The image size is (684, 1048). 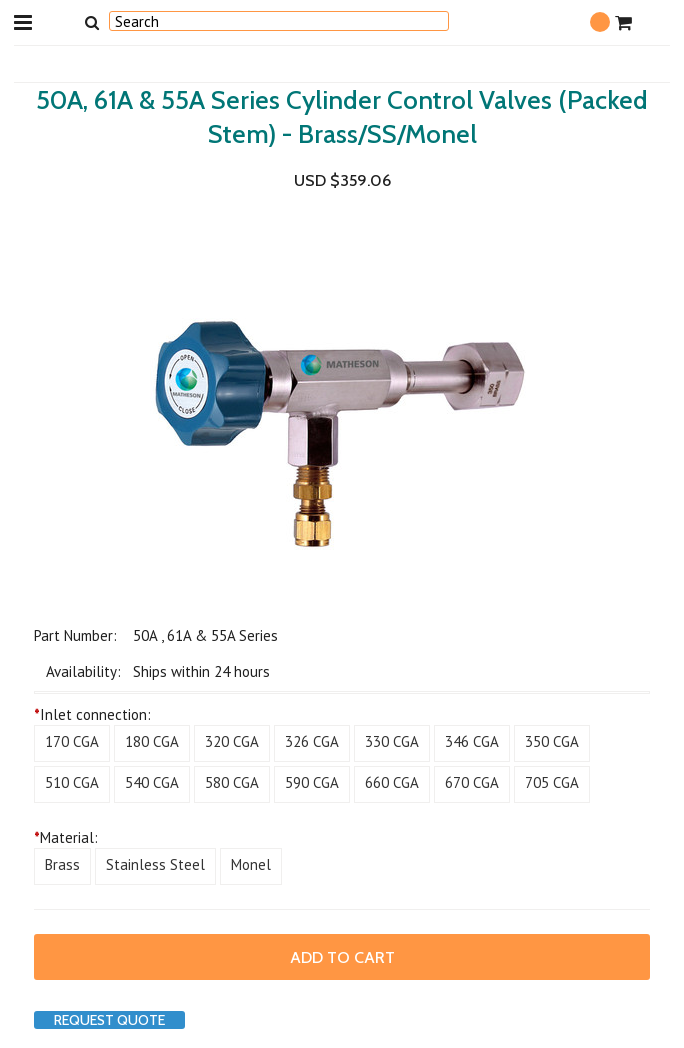 I want to click on [330 CGA], so click(x=392, y=743).